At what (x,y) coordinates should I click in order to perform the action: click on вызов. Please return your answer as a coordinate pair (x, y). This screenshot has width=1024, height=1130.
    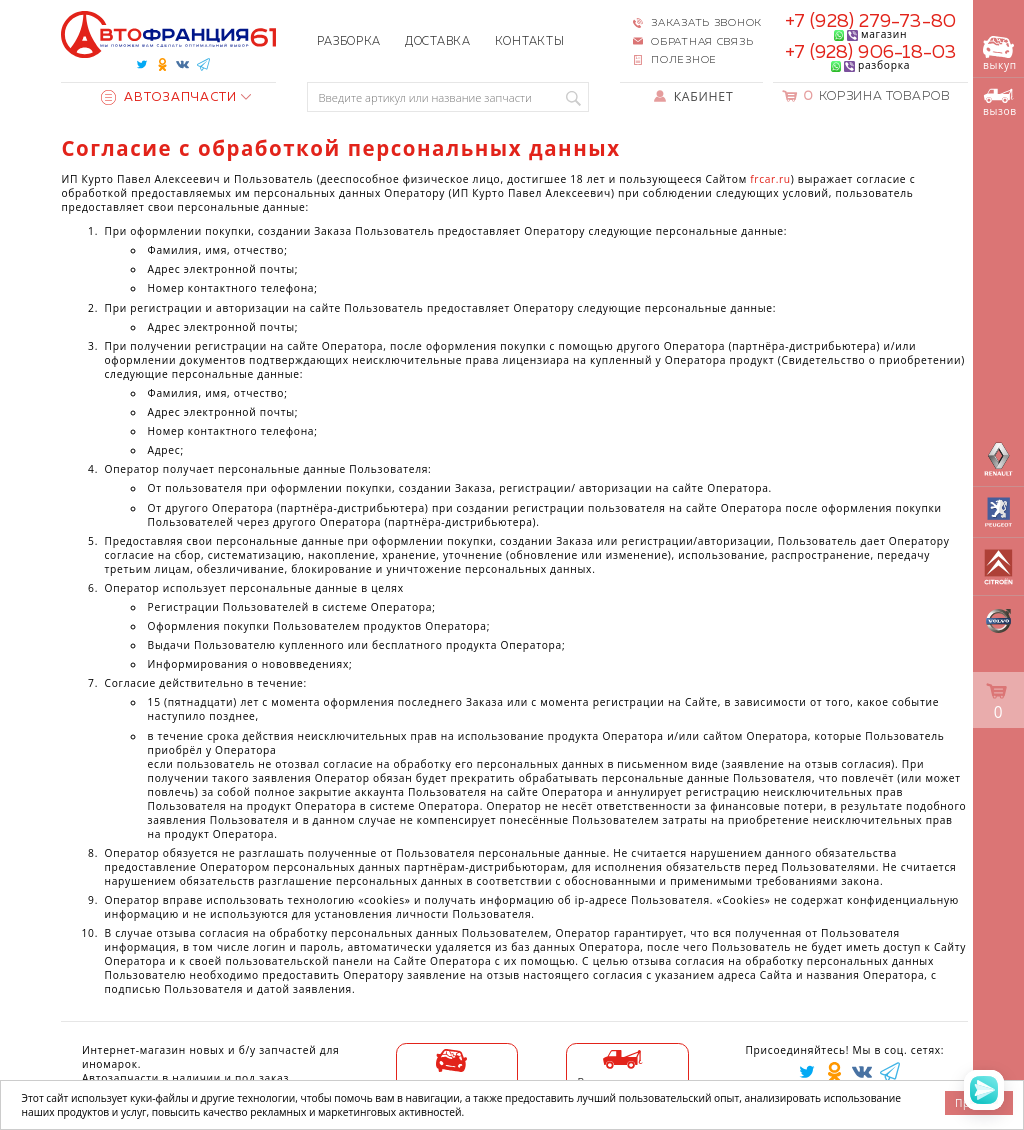
    Looking at the image, I should click on (1000, 103).